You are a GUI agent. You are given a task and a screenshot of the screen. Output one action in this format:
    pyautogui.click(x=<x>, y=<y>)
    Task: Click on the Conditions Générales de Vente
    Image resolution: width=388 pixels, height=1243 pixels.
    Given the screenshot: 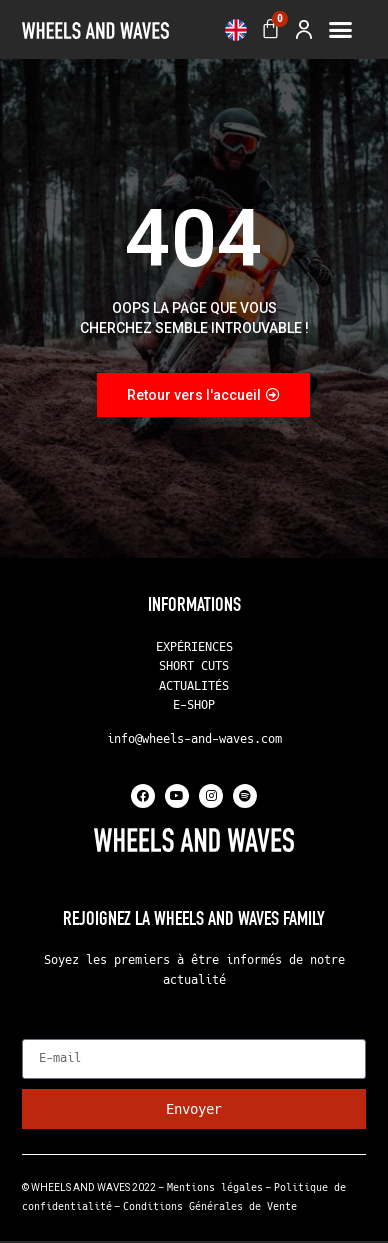 What is the action you would take?
    pyautogui.click(x=210, y=1208)
    